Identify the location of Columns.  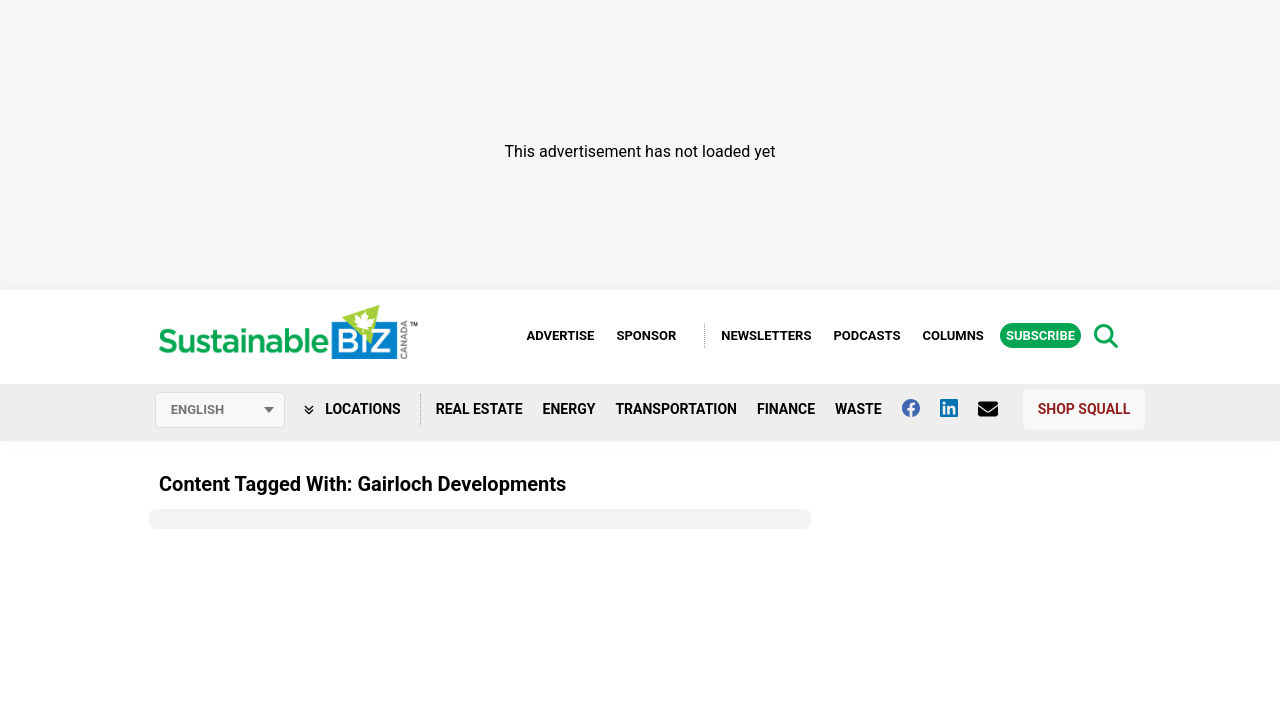
(952, 335).